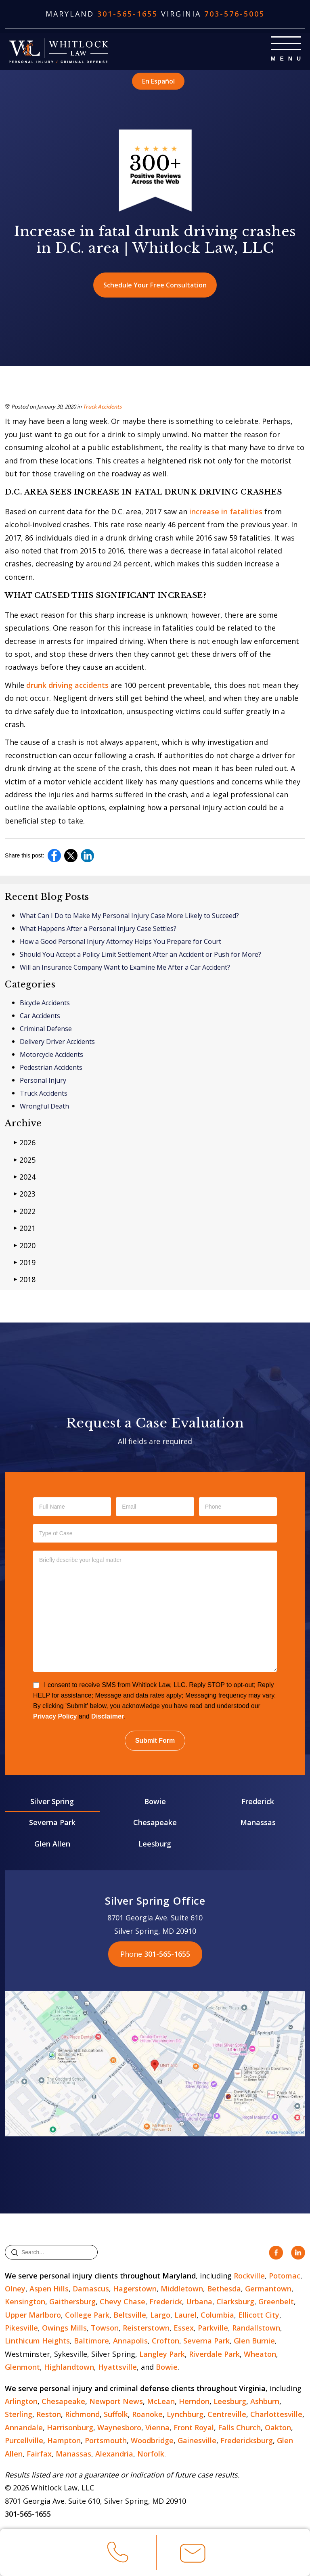 The height and width of the screenshot is (2576, 310). I want to click on Upper Marlboro, so click(33, 2315).